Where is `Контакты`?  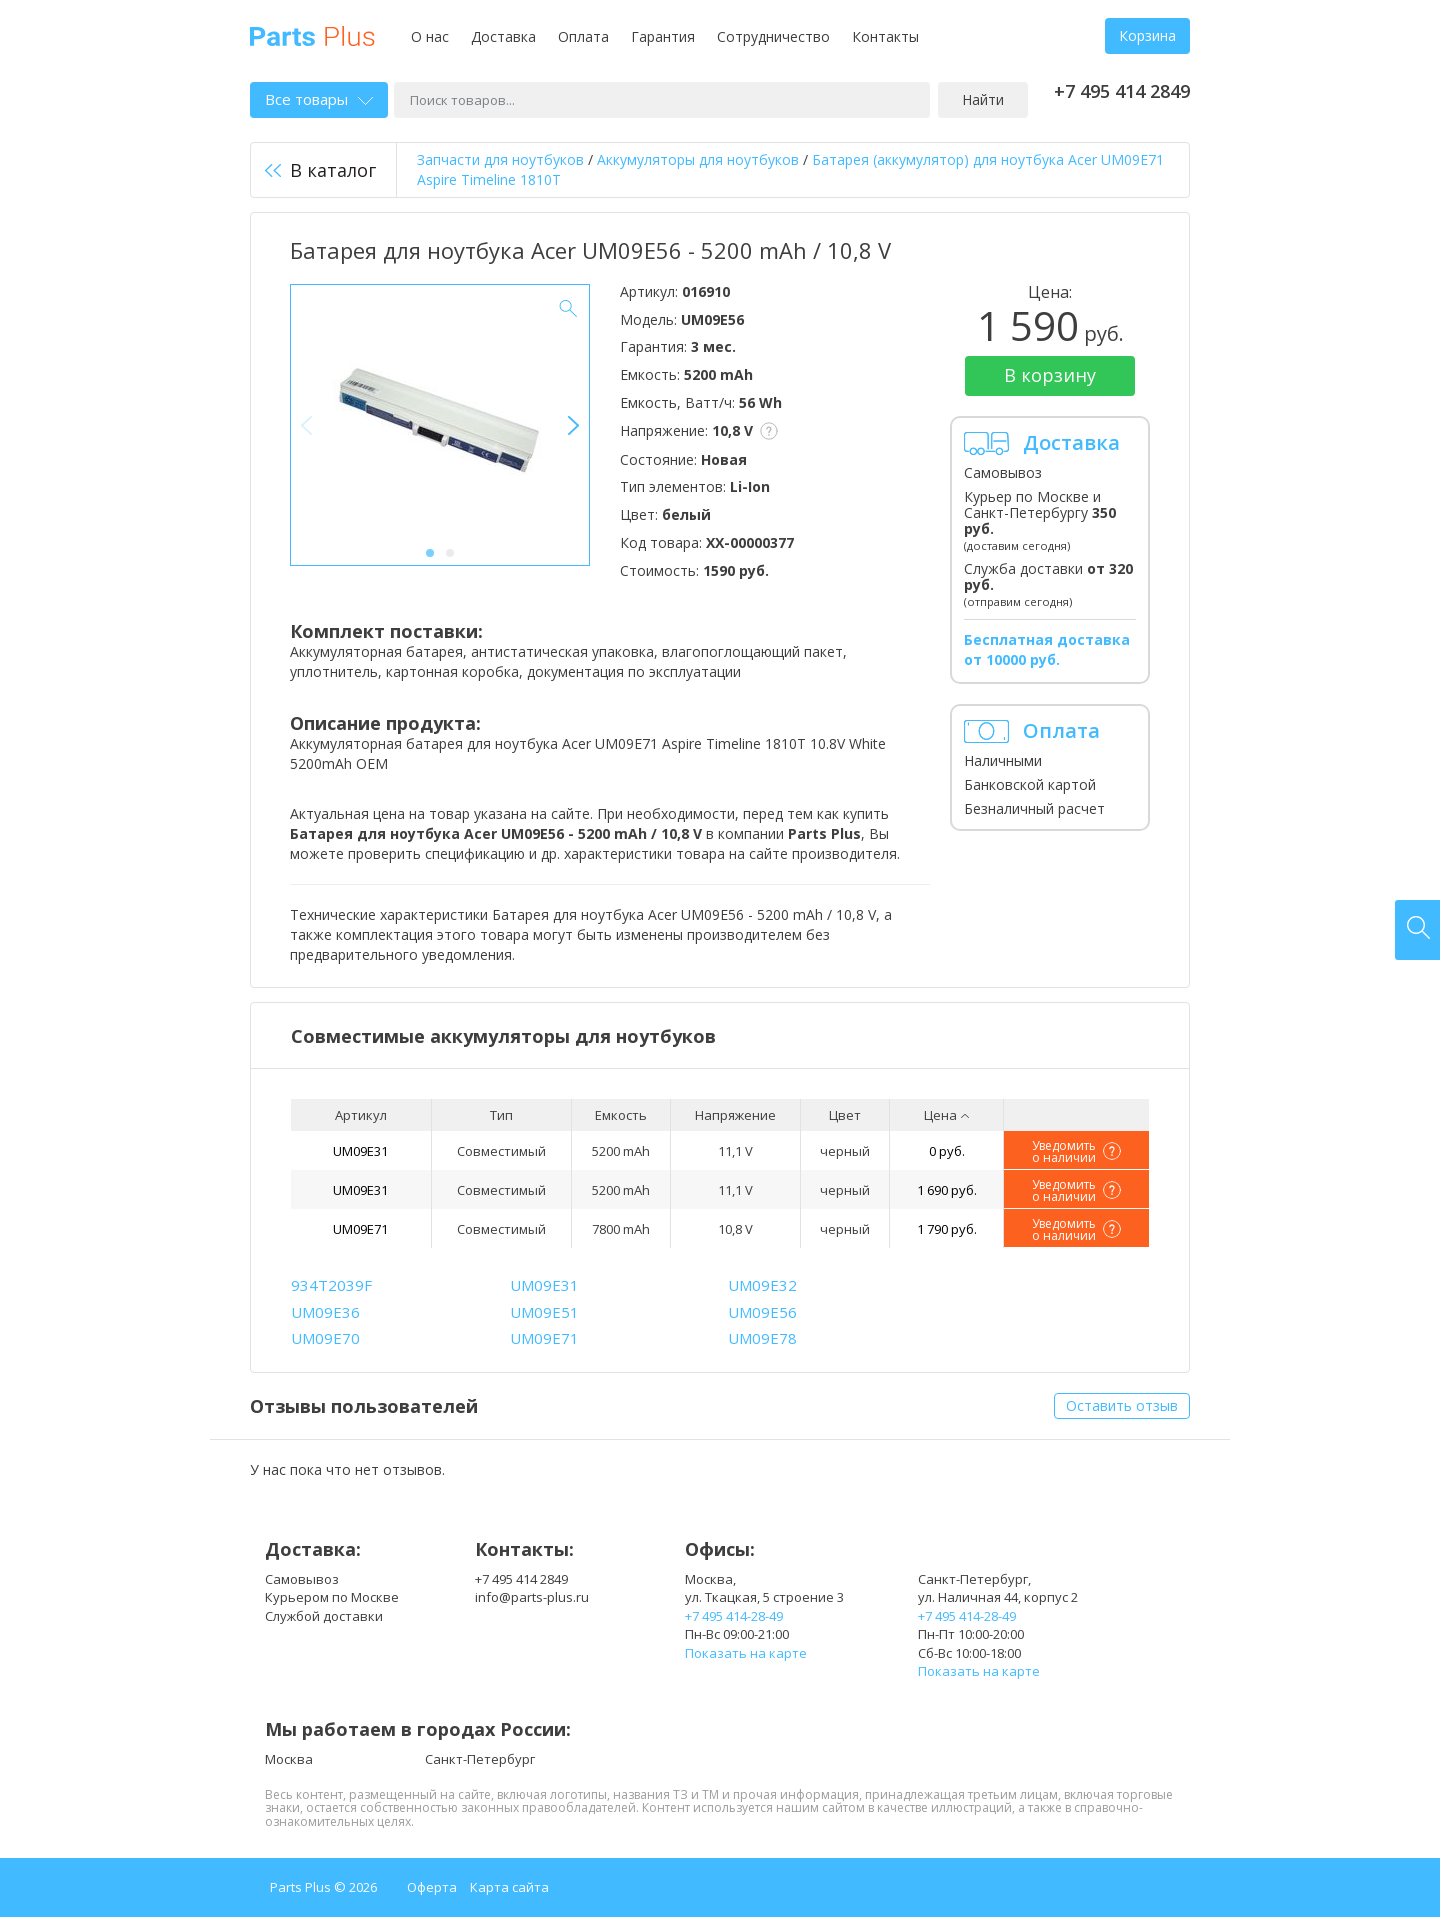 Контакты is located at coordinates (885, 36).